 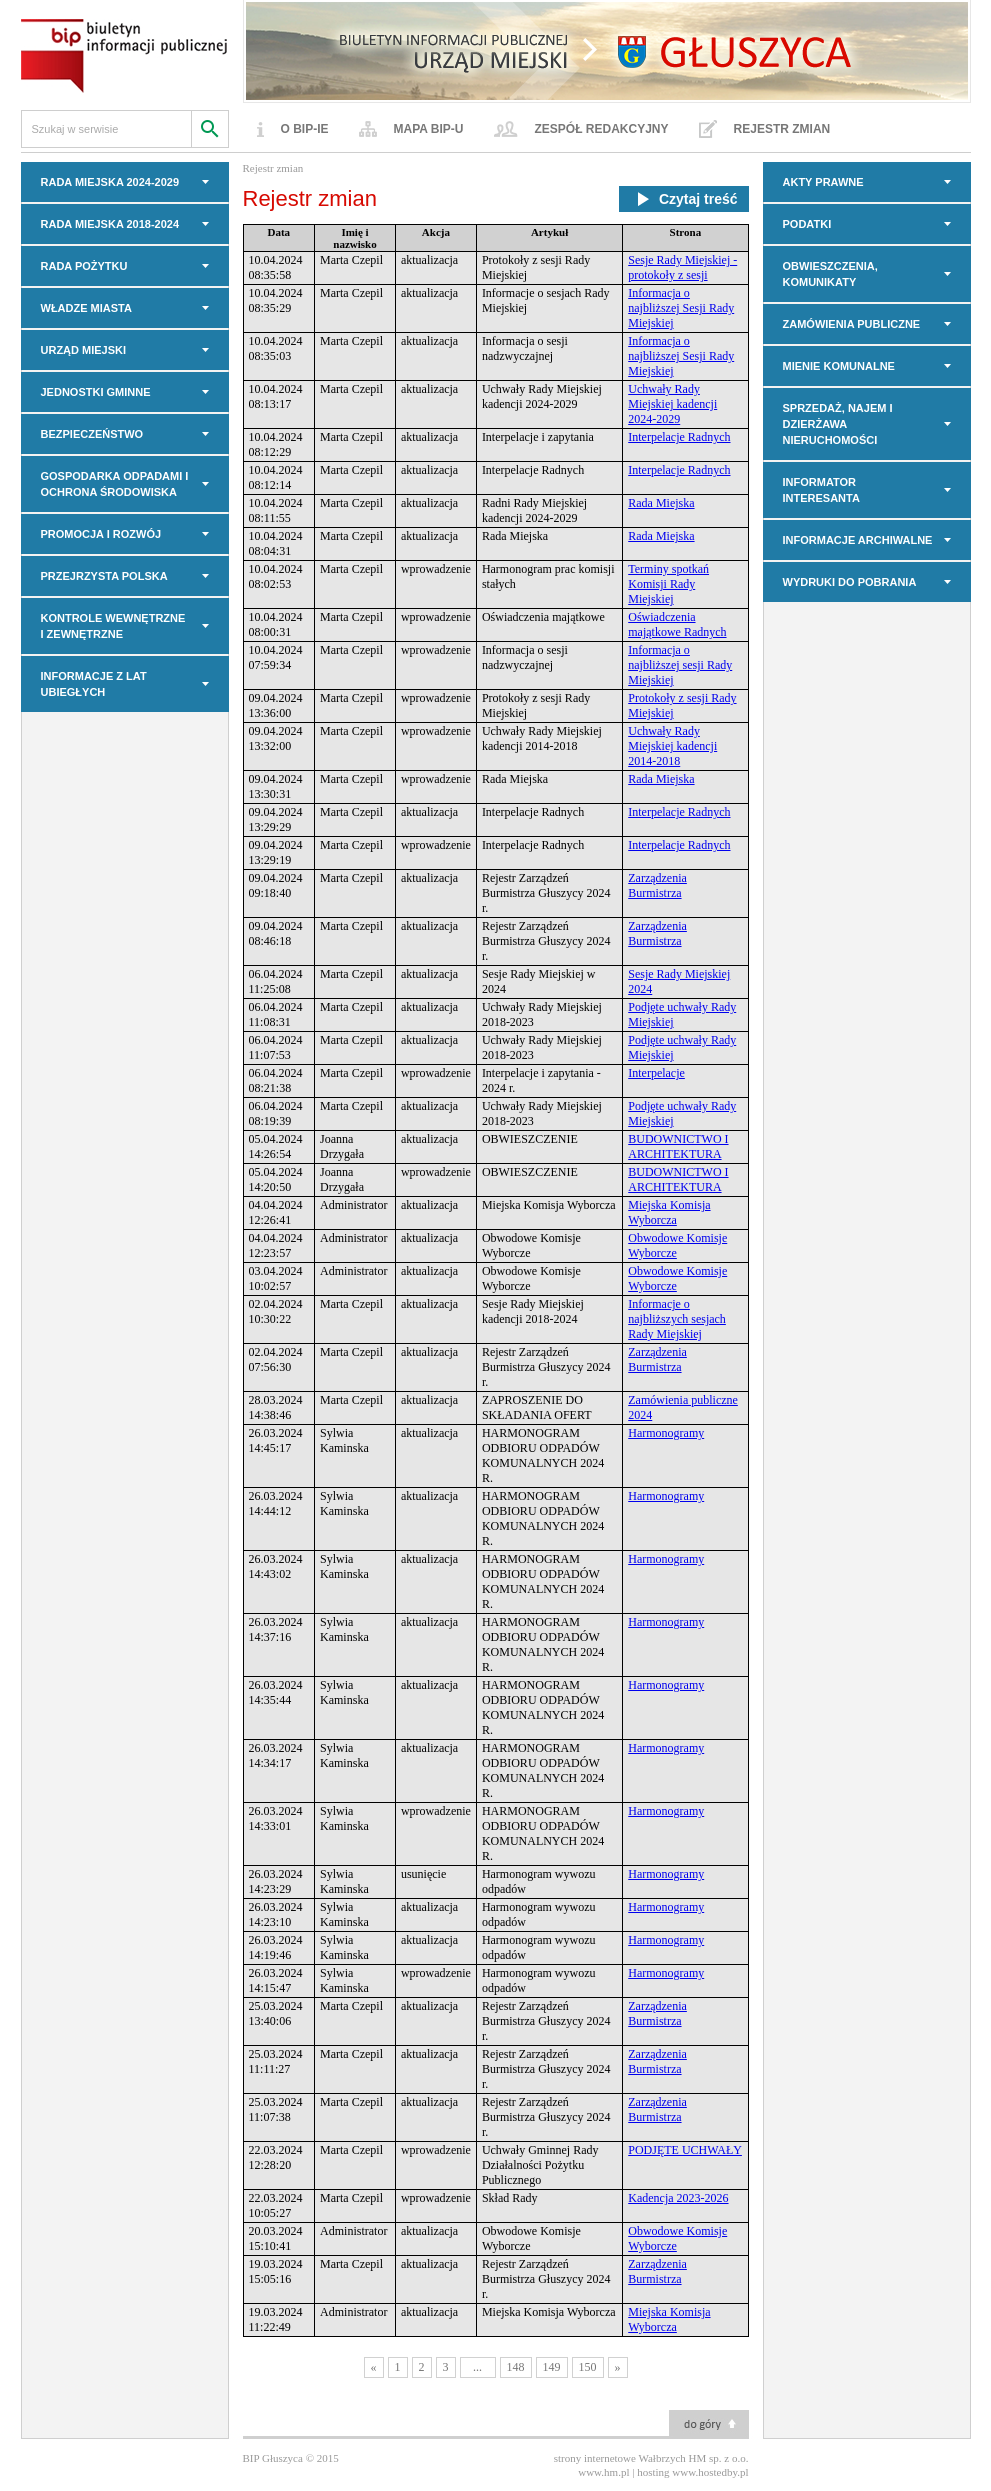 What do you see at coordinates (84, 266) in the screenshot?
I see `Rada Pożytku` at bounding box center [84, 266].